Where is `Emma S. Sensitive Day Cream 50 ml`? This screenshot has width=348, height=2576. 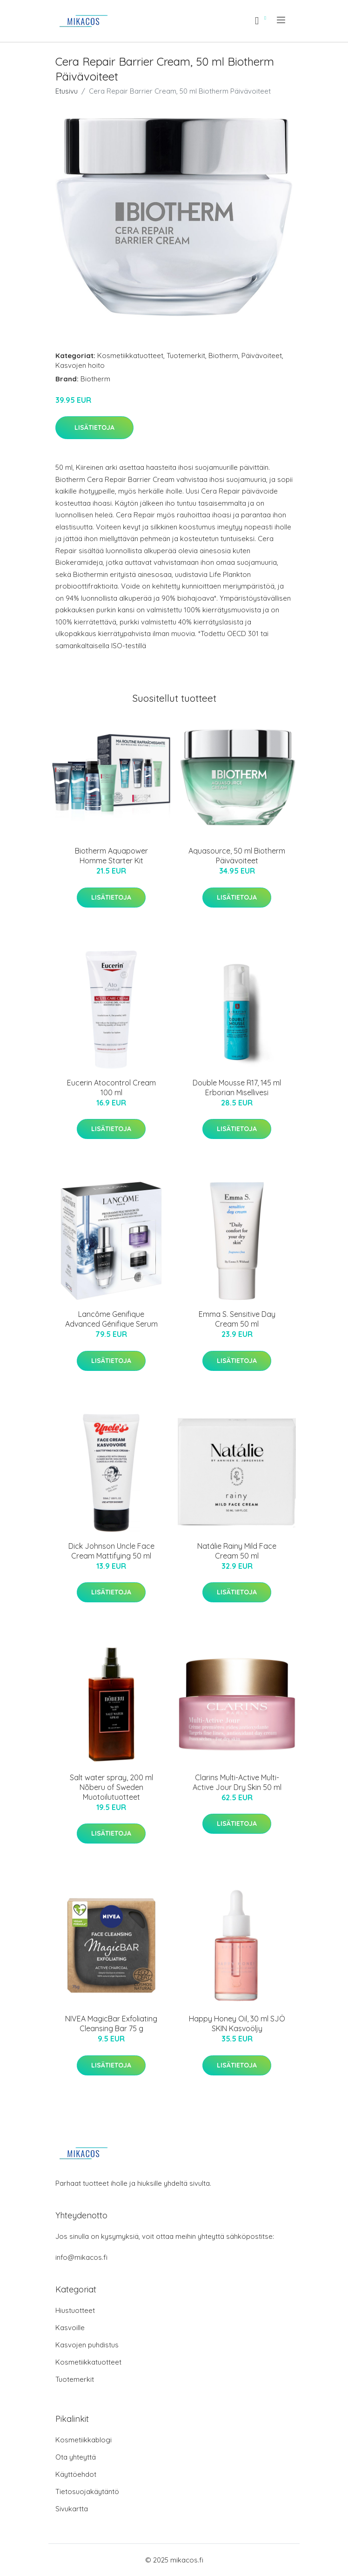 Emma S. Sensitive Day Cream 50 ml is located at coordinates (237, 1319).